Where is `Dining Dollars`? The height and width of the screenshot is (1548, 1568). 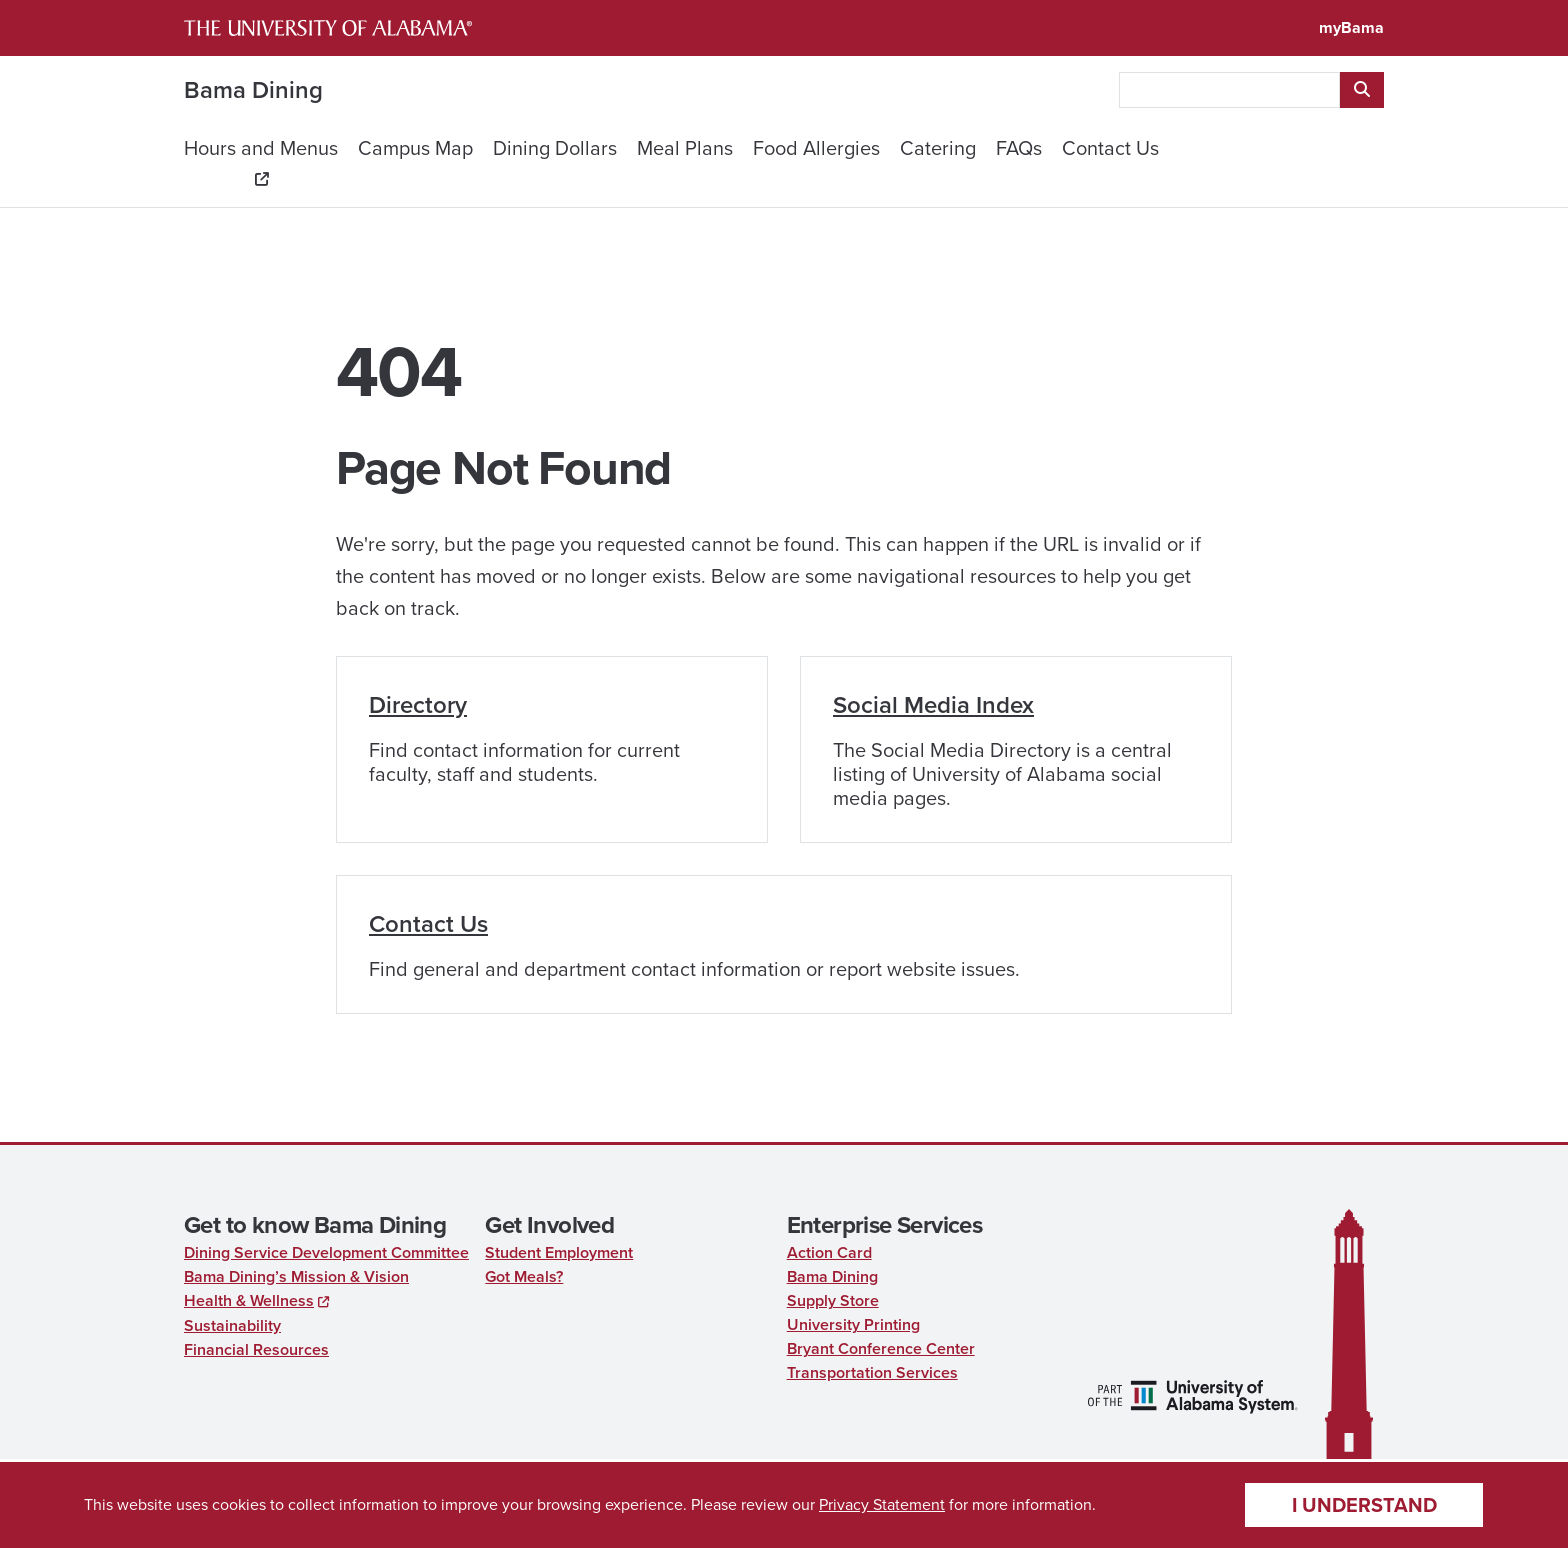
Dining Dollars is located at coordinates (555, 148).